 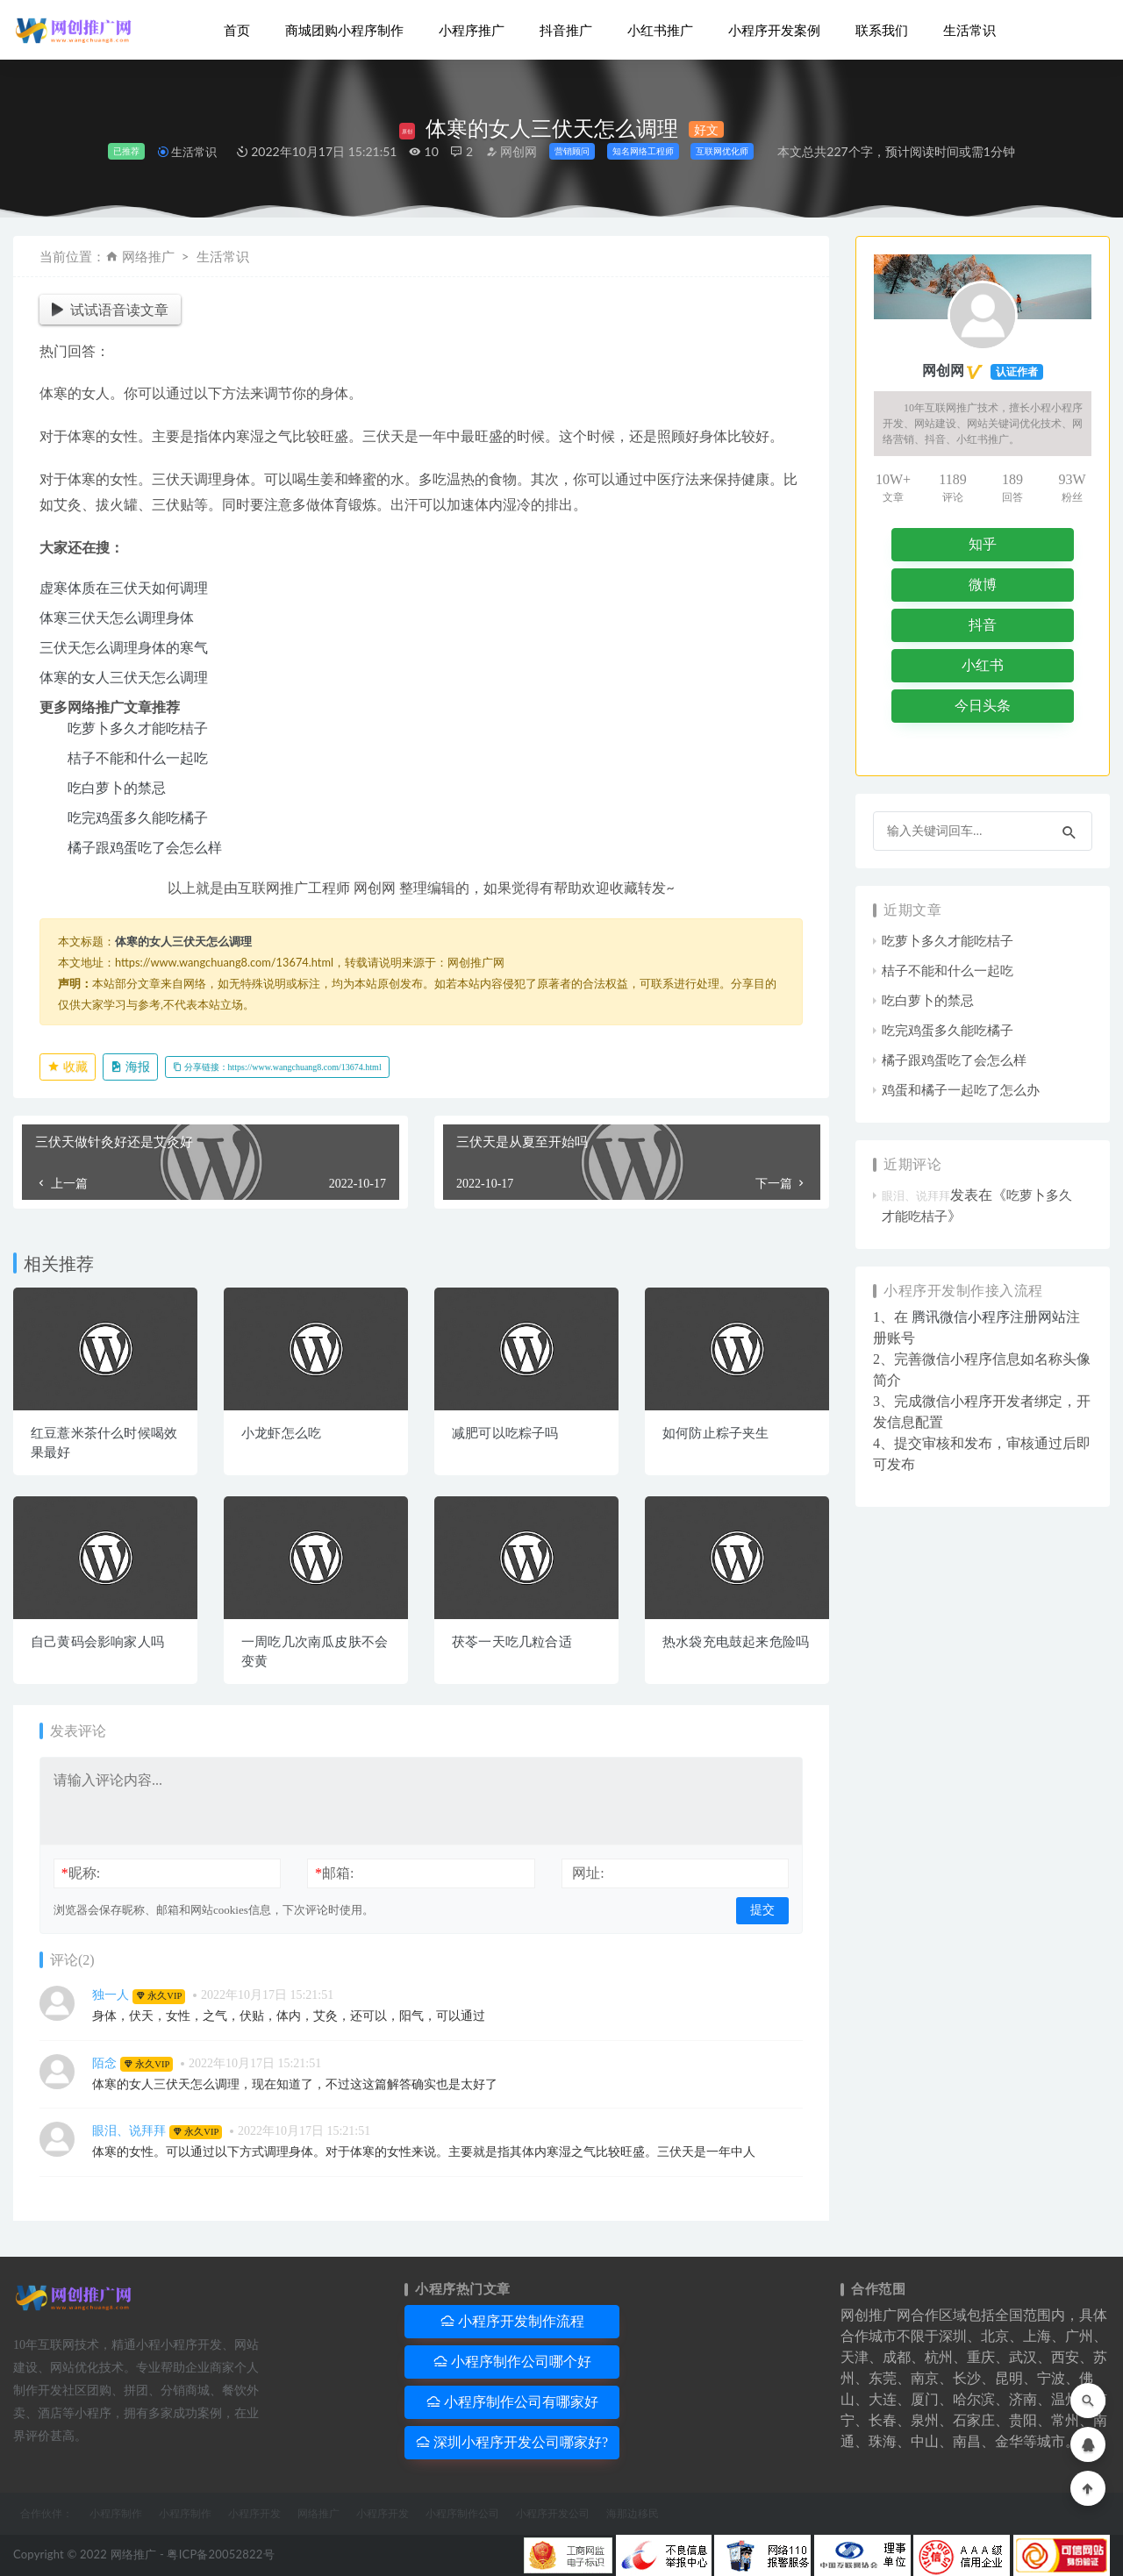 What do you see at coordinates (715, 1433) in the screenshot?
I see `如何防止粽子夹生` at bounding box center [715, 1433].